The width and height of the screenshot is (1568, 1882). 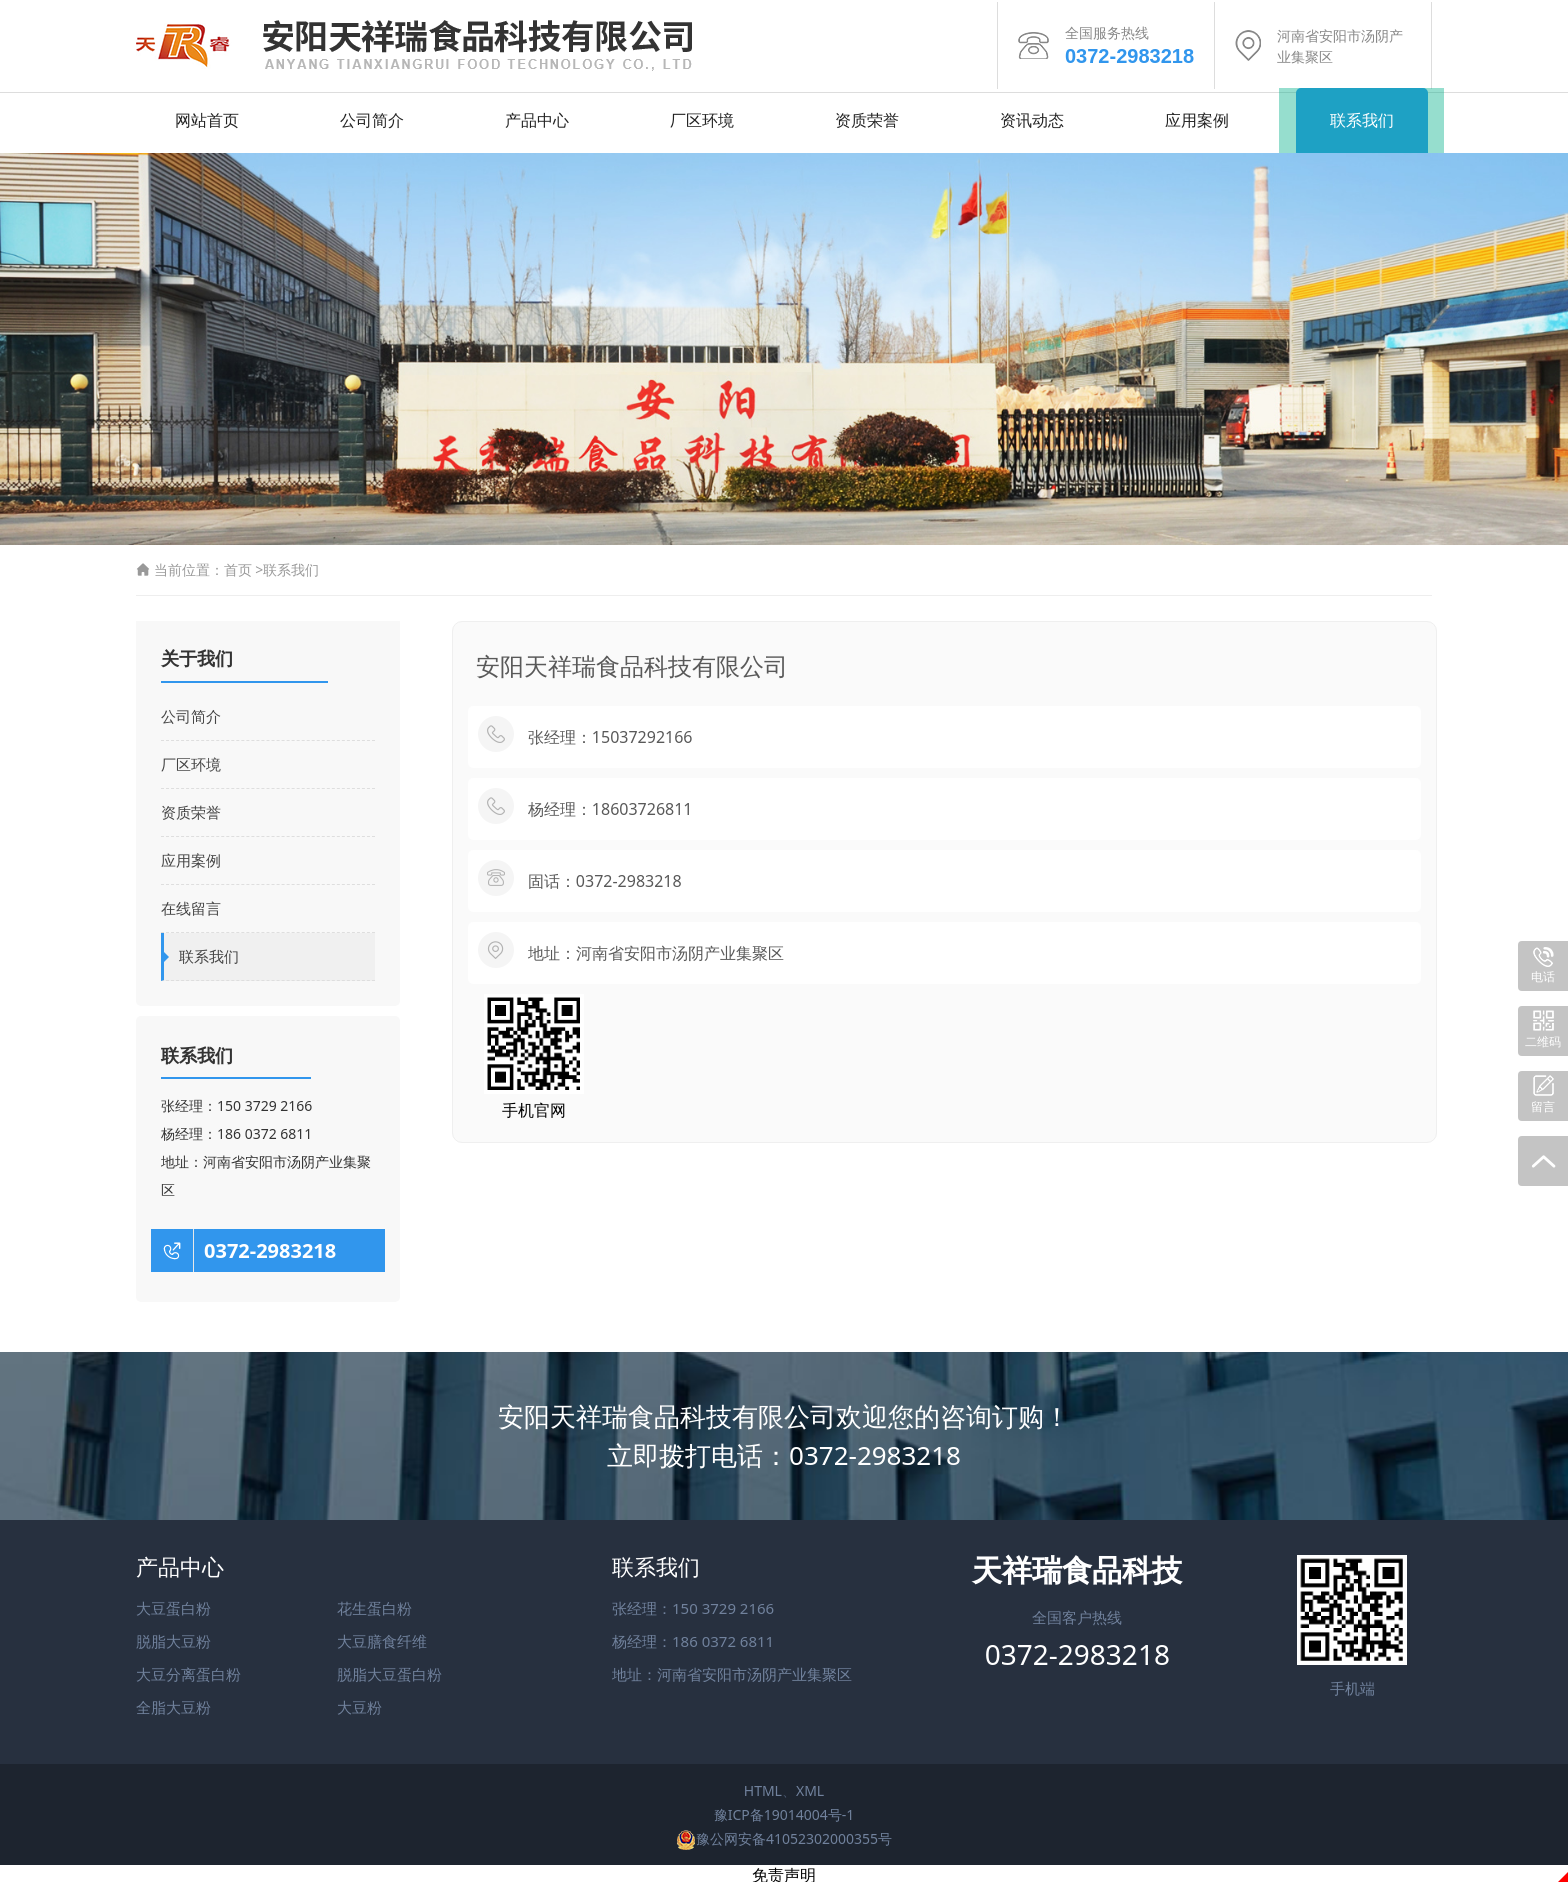 What do you see at coordinates (702, 115) in the screenshot?
I see `厂区环境` at bounding box center [702, 115].